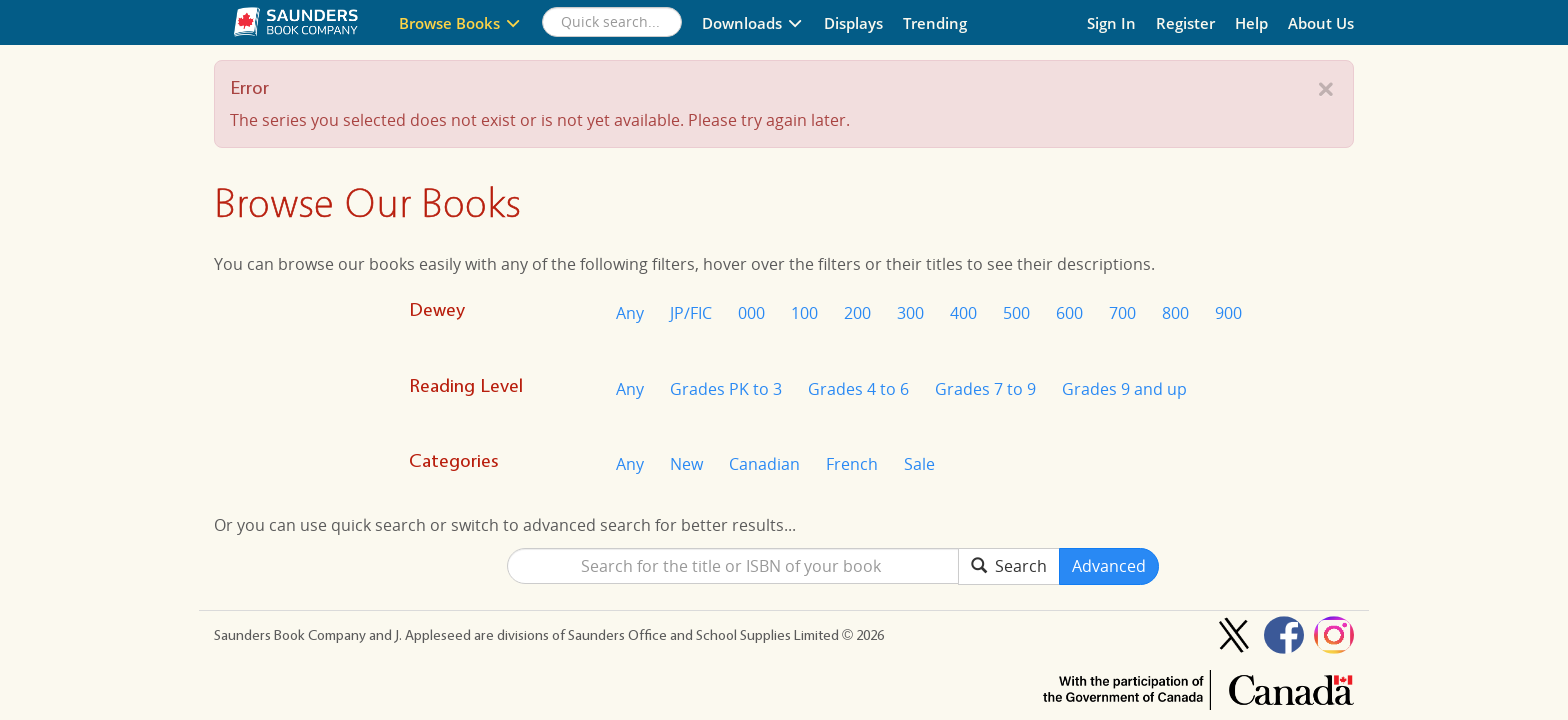  Describe the element at coordinates (804, 313) in the screenshot. I see `100` at that location.